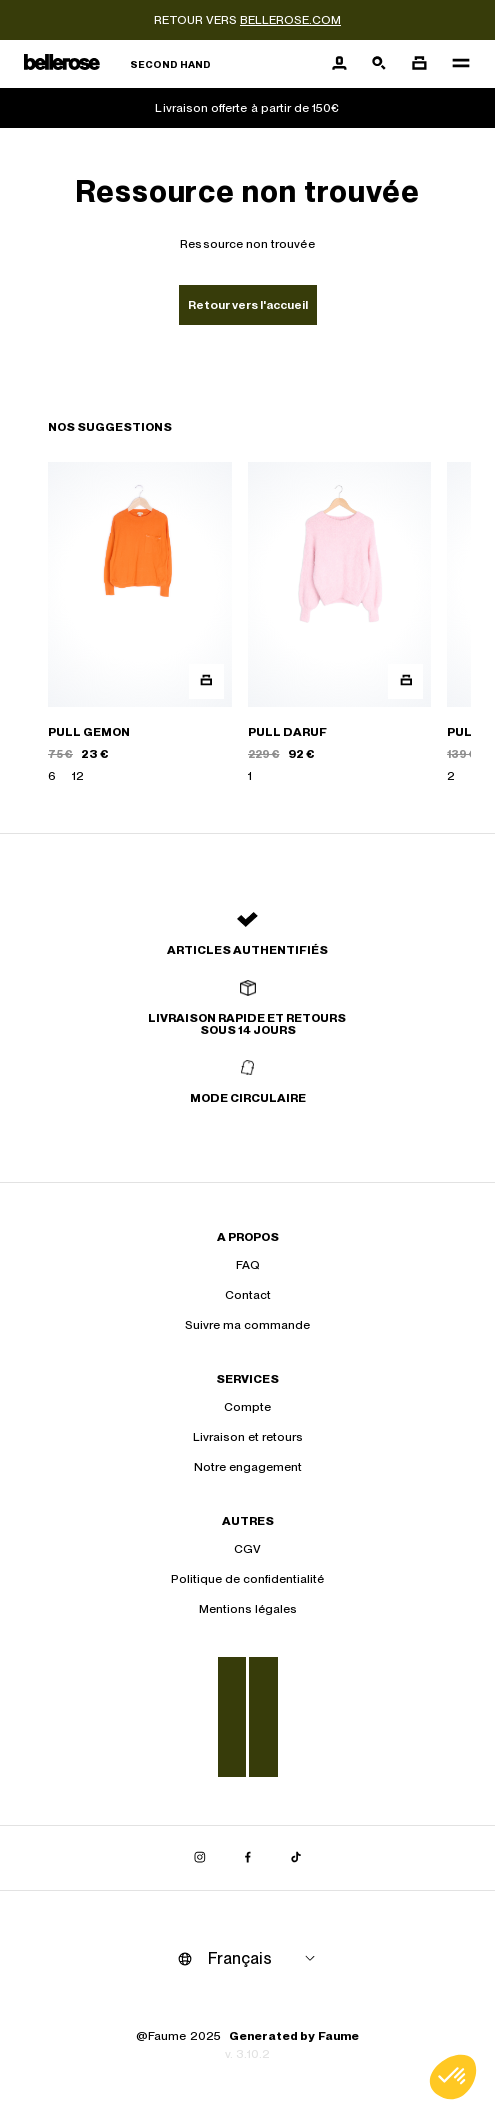 This screenshot has width=495, height=2111. I want to click on Generated by Faume, so click(294, 2036).